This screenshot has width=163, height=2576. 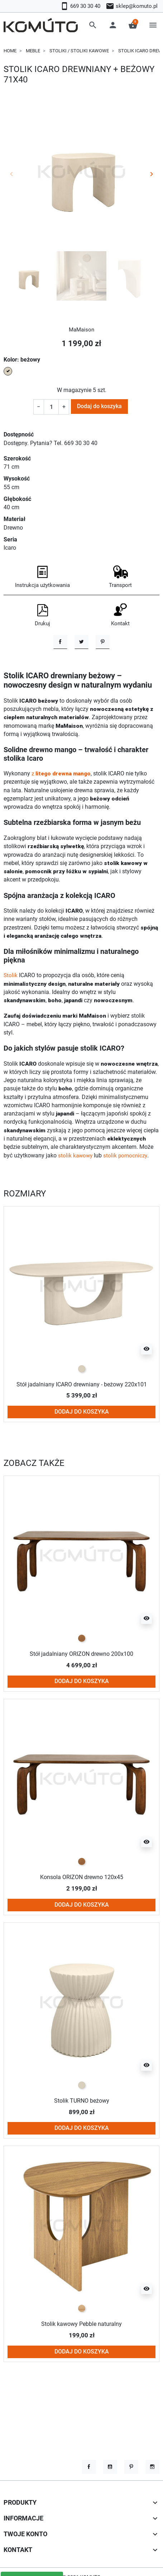 I want to click on Konsola ORIZON drewno 120x45, so click(x=81, y=1917).